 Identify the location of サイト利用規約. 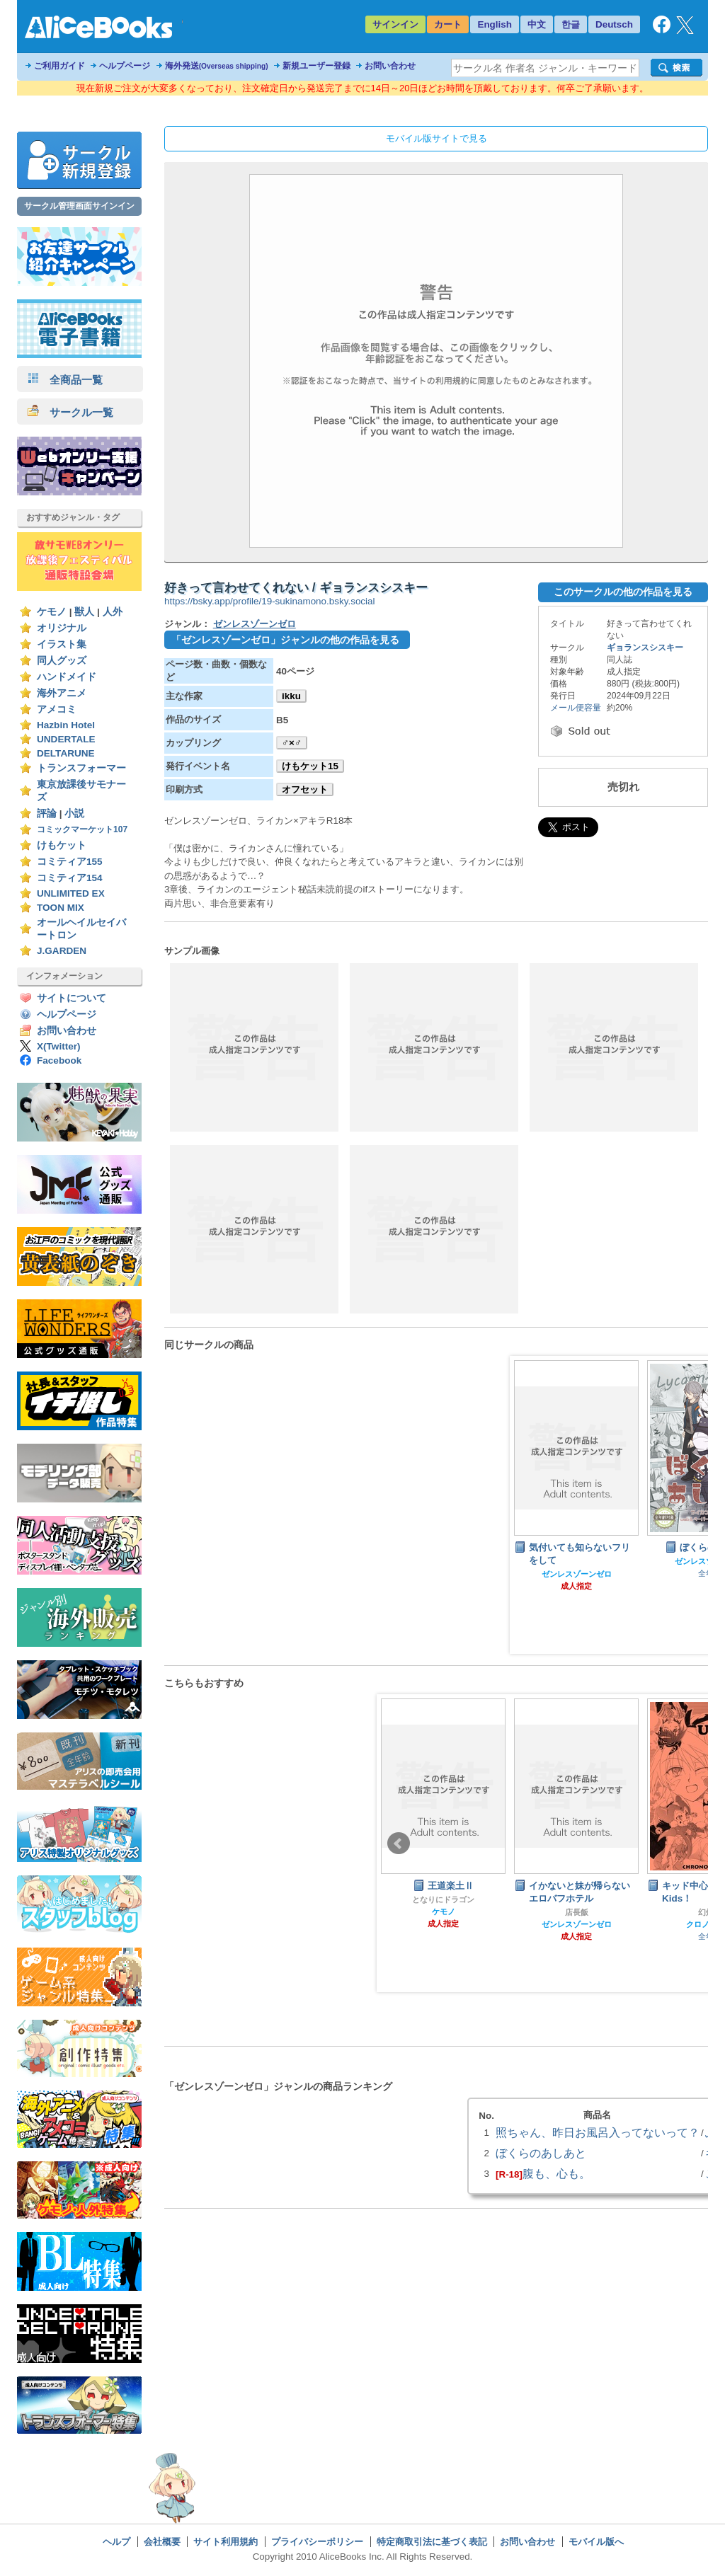
(225, 2541).